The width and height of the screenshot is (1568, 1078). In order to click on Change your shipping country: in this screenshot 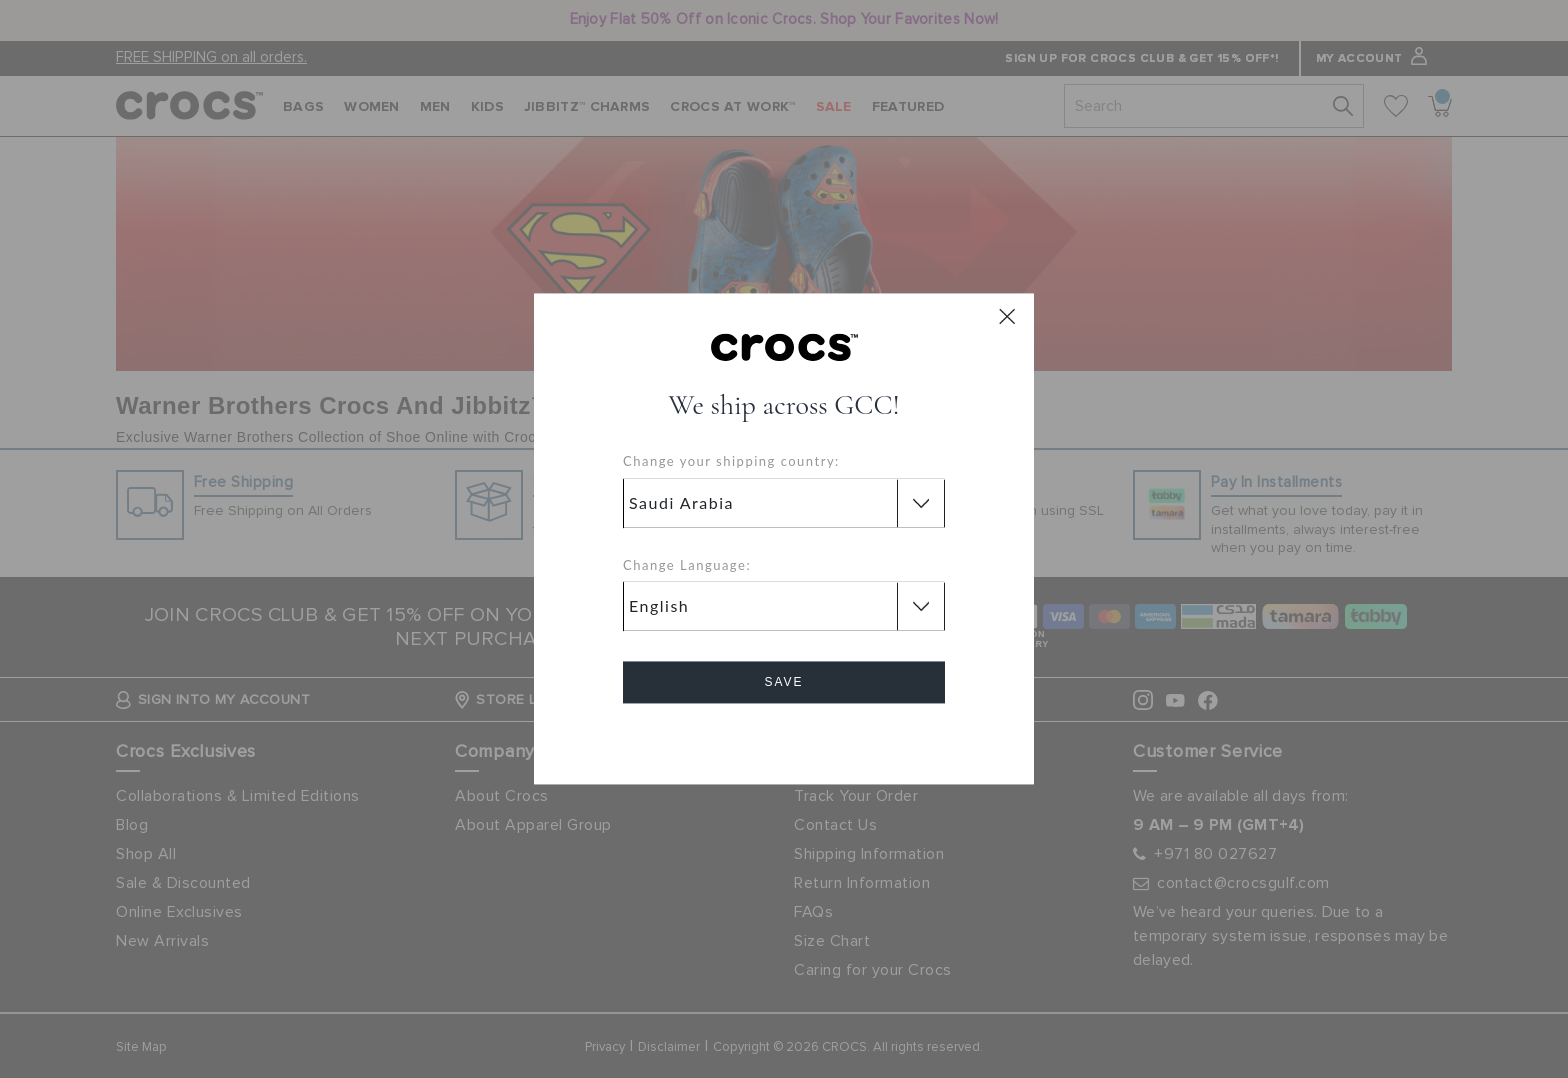, I will do `click(731, 462)`.